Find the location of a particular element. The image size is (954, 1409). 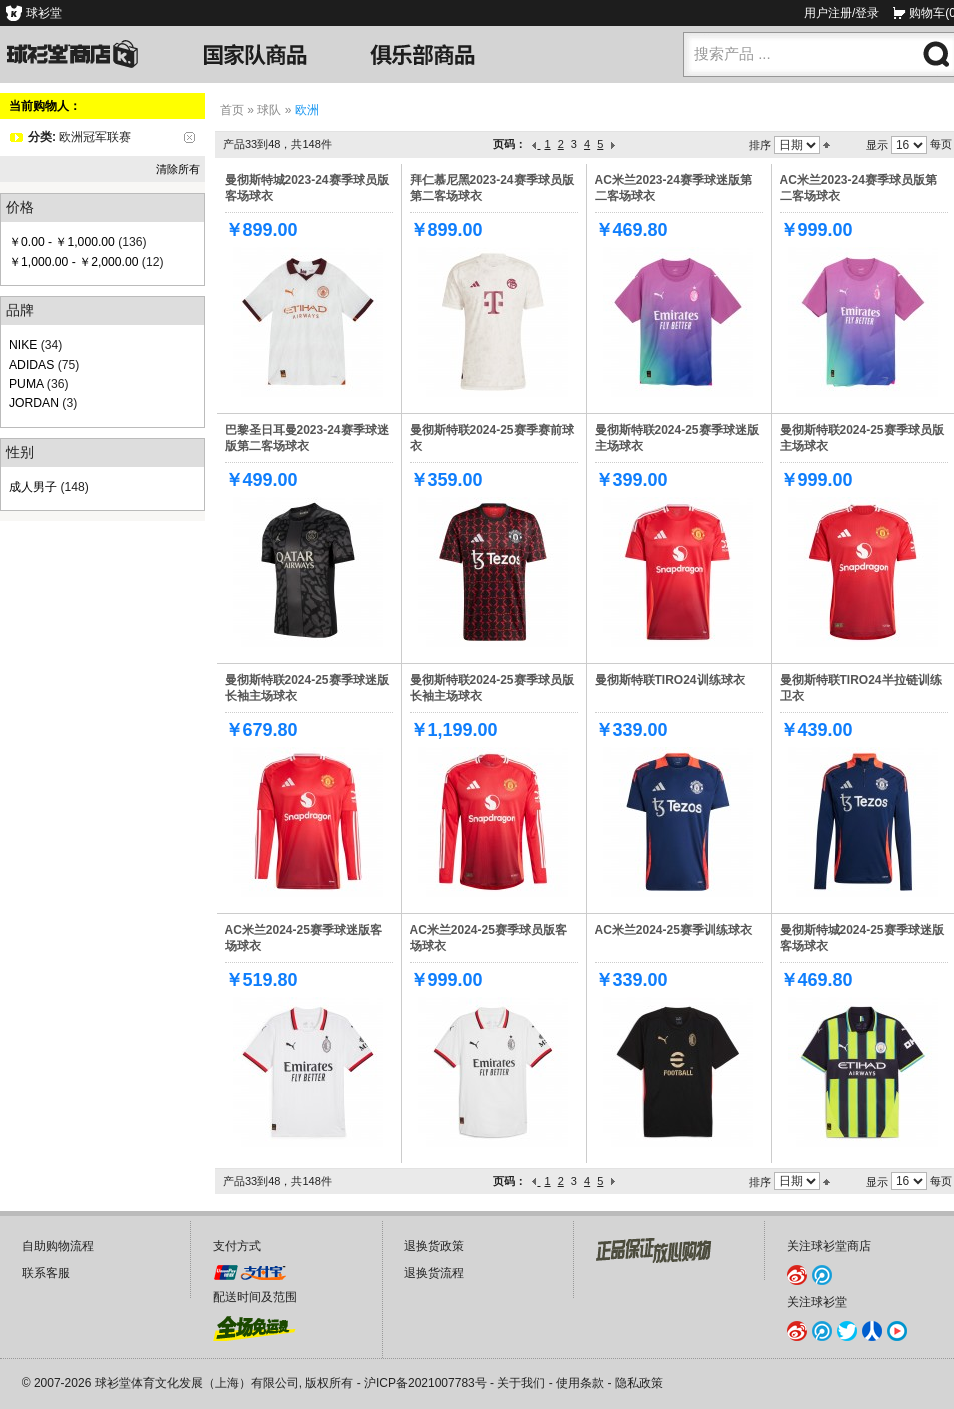

支付方式 is located at coordinates (237, 1246).